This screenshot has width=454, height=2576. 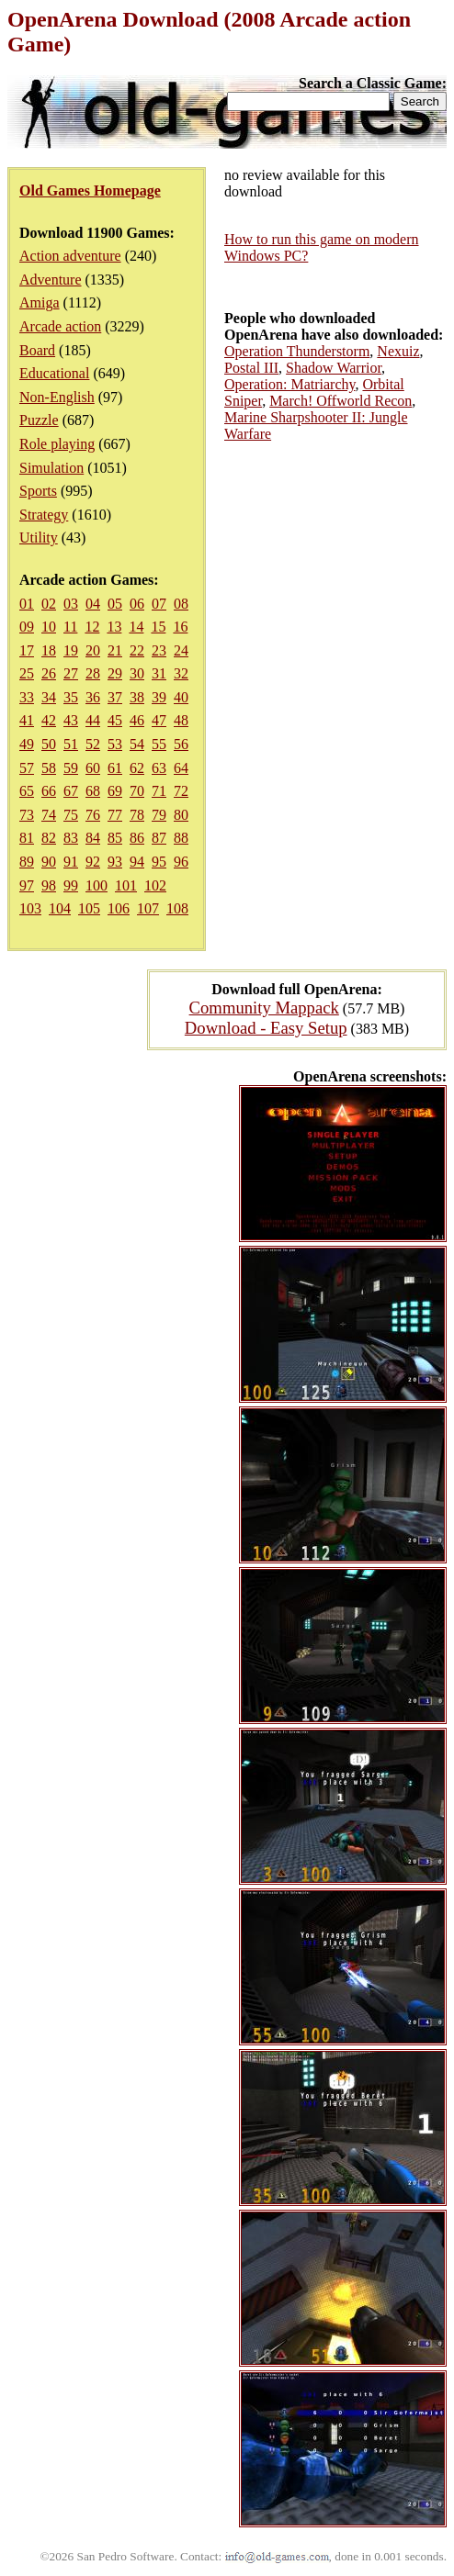 I want to click on 79, so click(x=159, y=815).